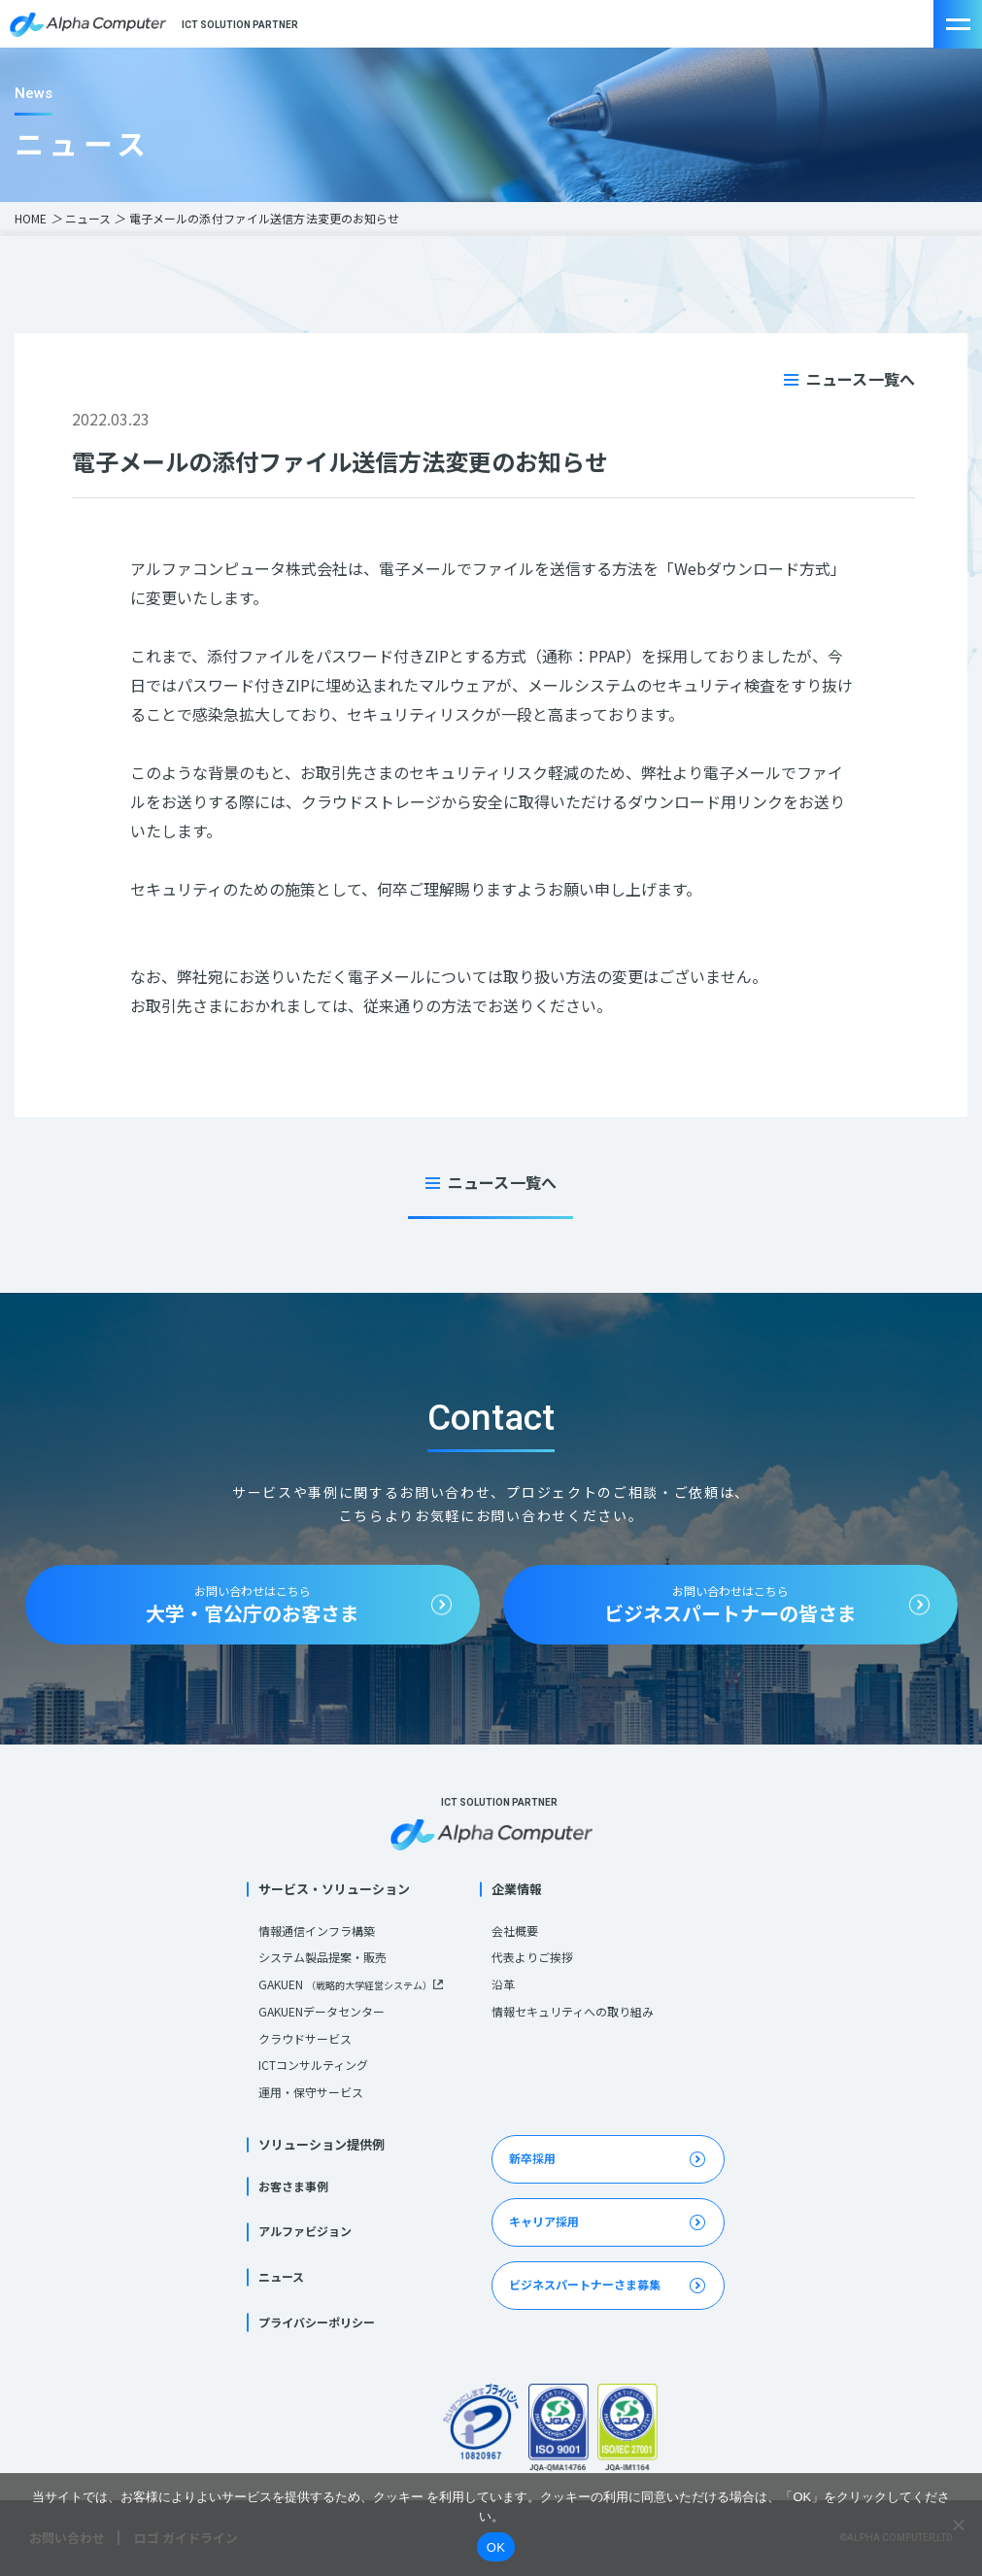 The image size is (982, 2576). I want to click on プライバシーポリシー, so click(316, 2322).